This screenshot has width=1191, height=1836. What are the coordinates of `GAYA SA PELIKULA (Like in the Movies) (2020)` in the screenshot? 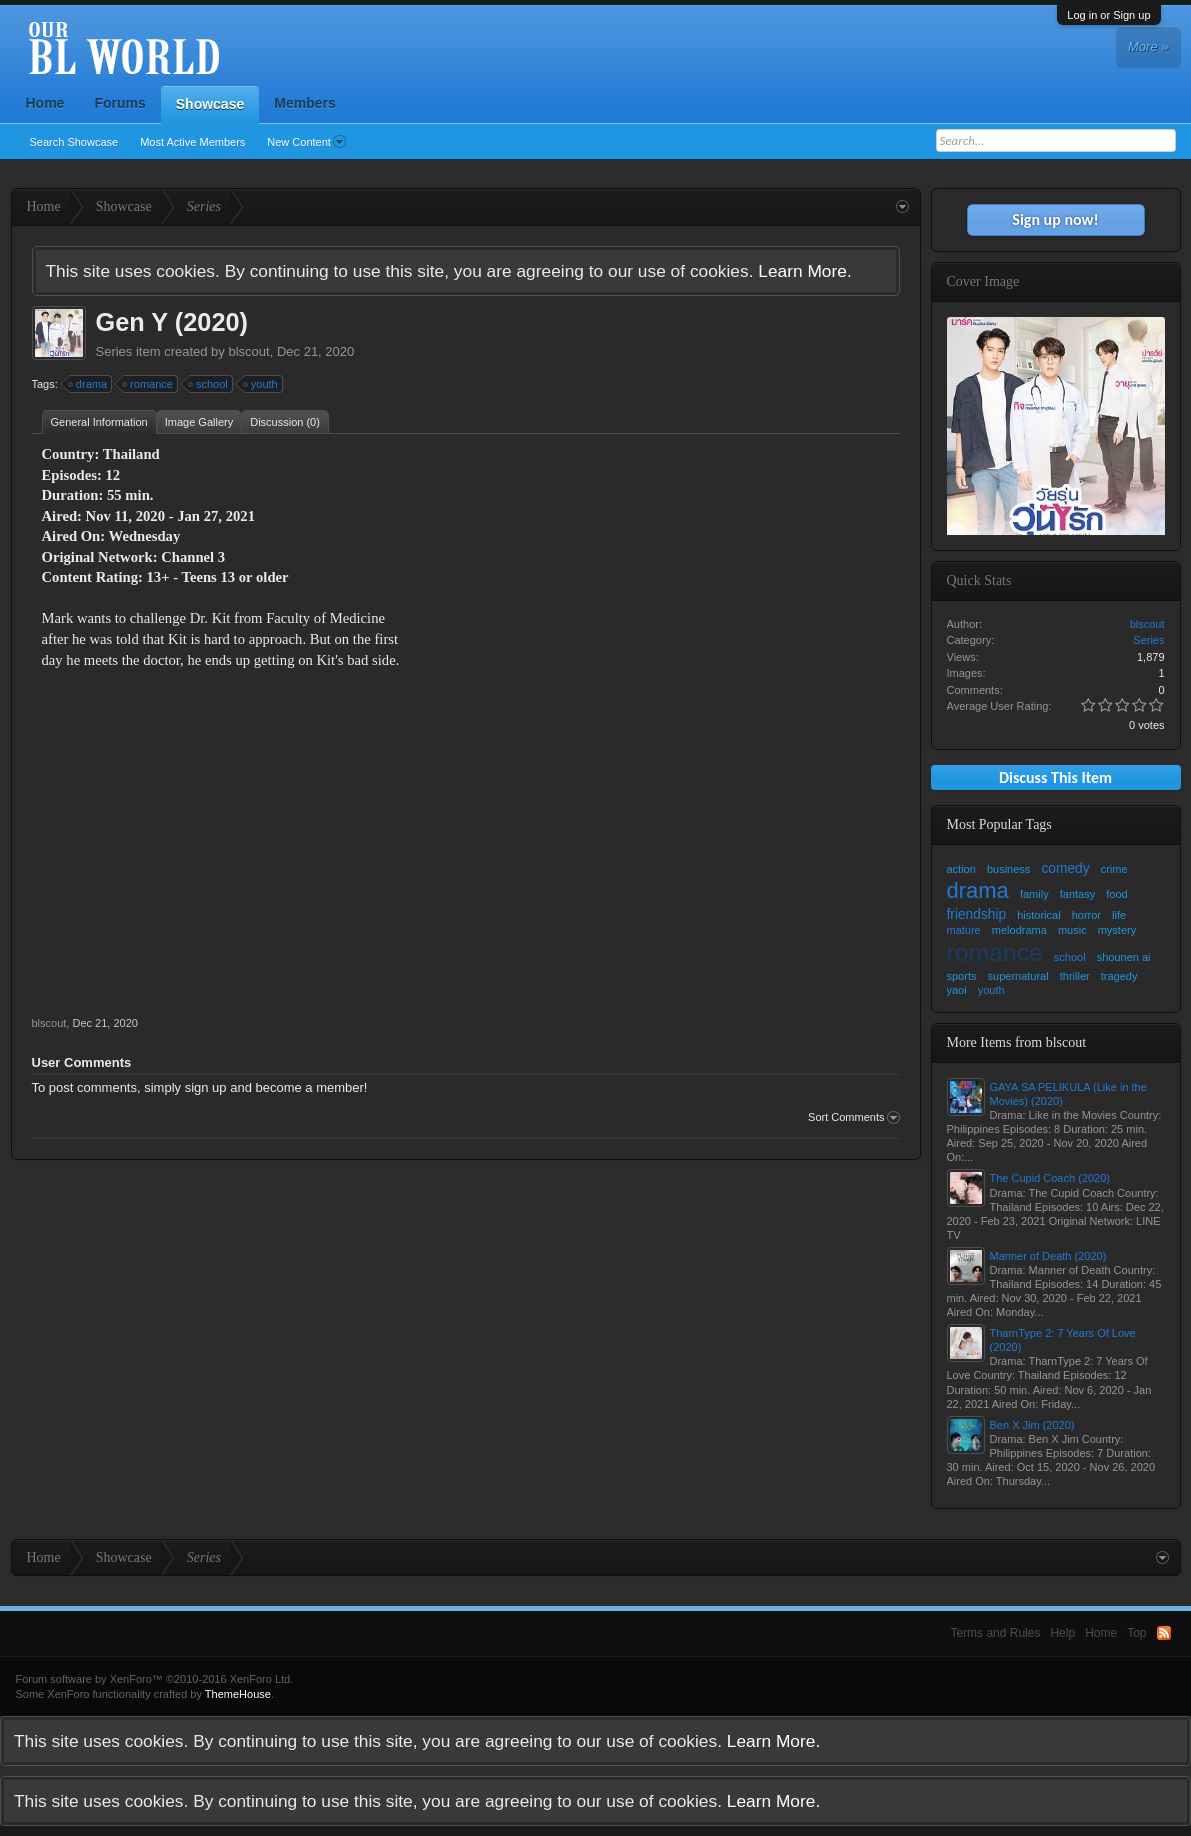 It's located at (1068, 1094).